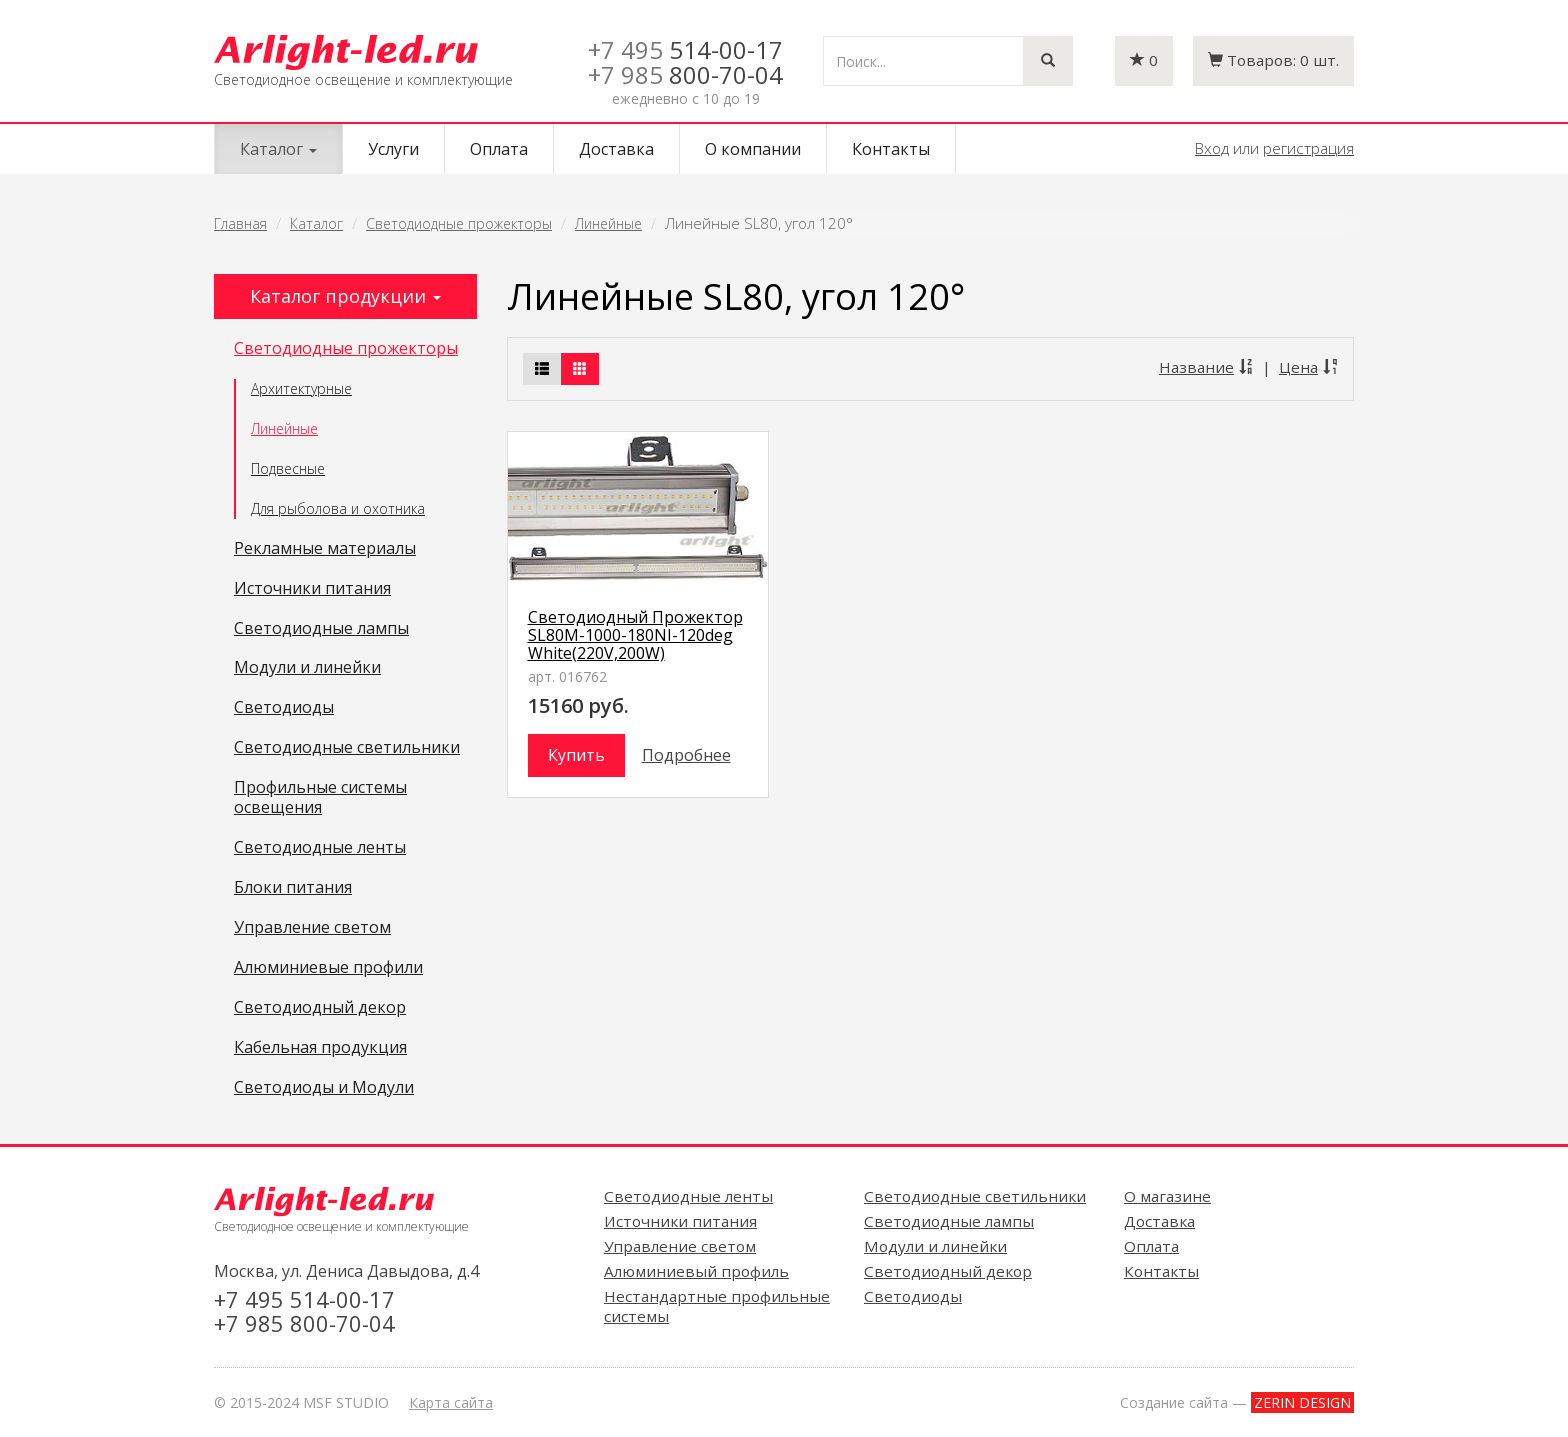  Describe the element at coordinates (328, 968) in the screenshot. I see `Алюминиевые профили` at that location.